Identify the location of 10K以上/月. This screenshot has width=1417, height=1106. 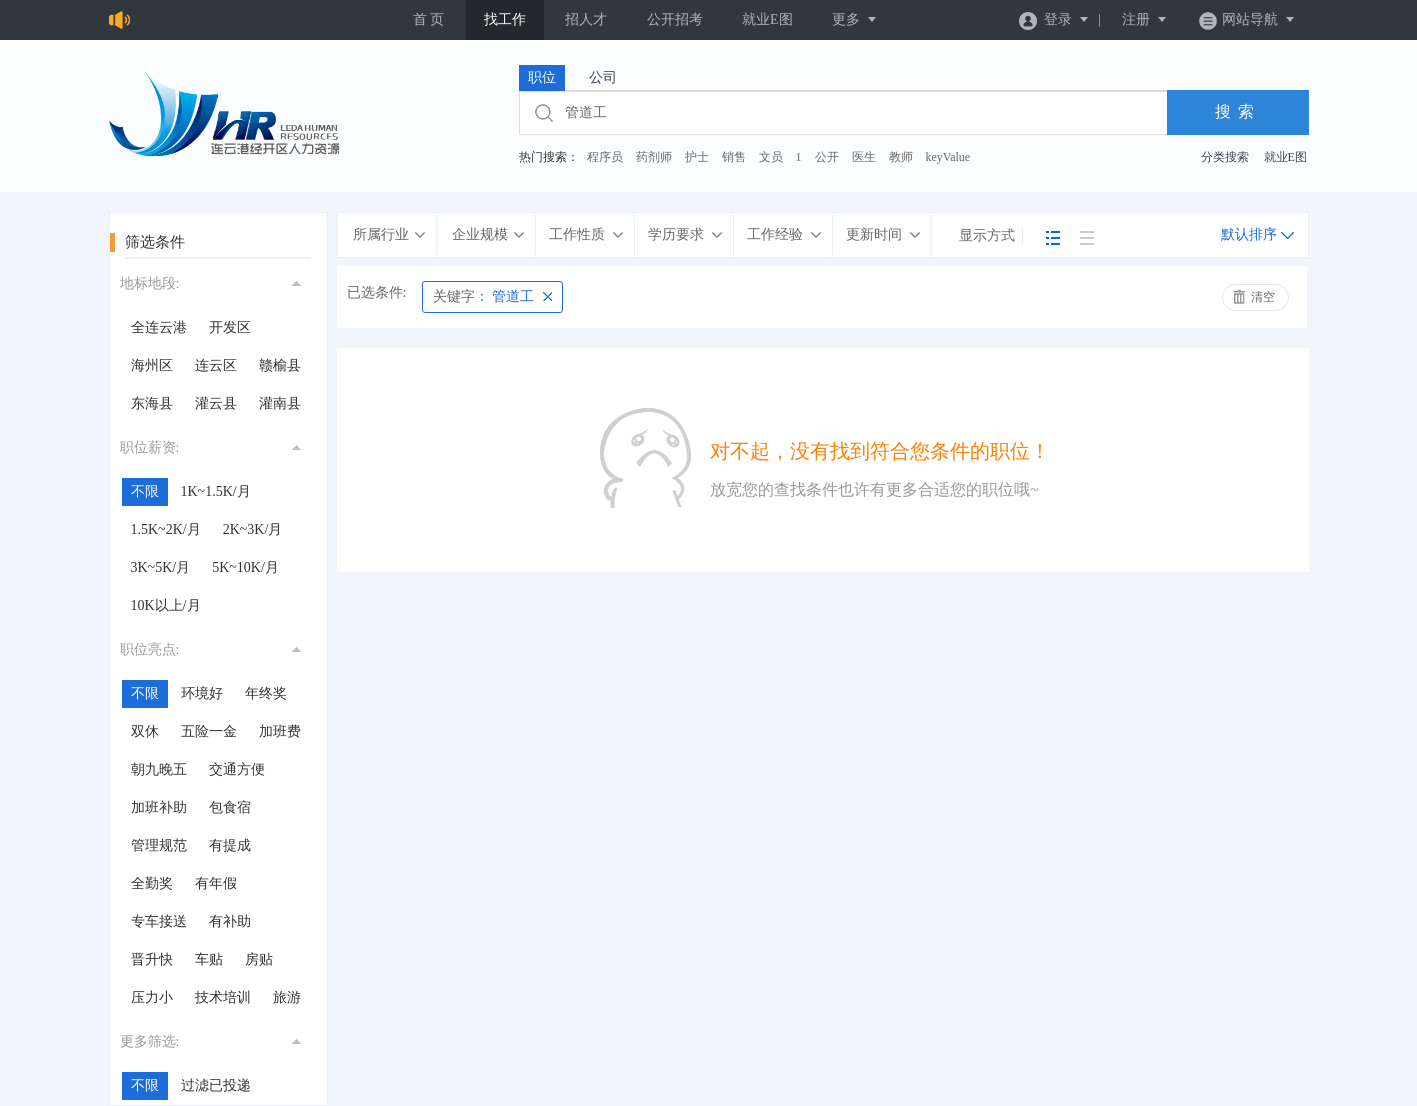
(166, 605).